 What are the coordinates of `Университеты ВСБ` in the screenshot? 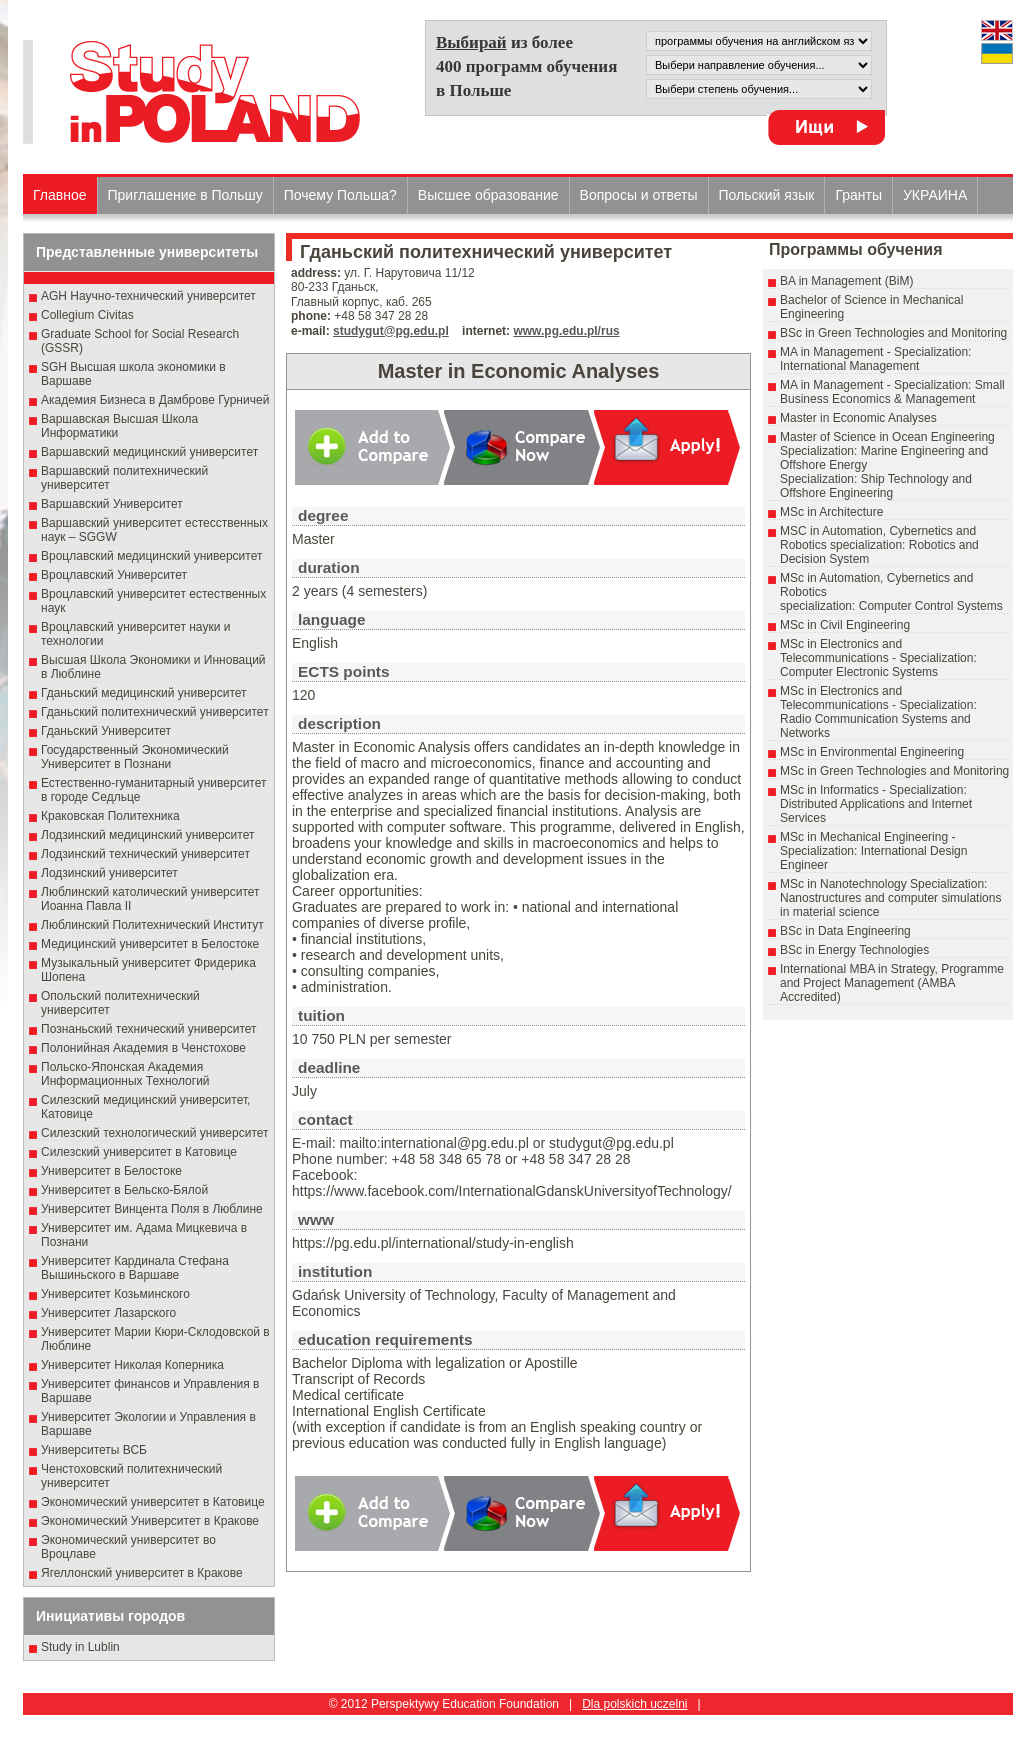 It's located at (94, 1450).